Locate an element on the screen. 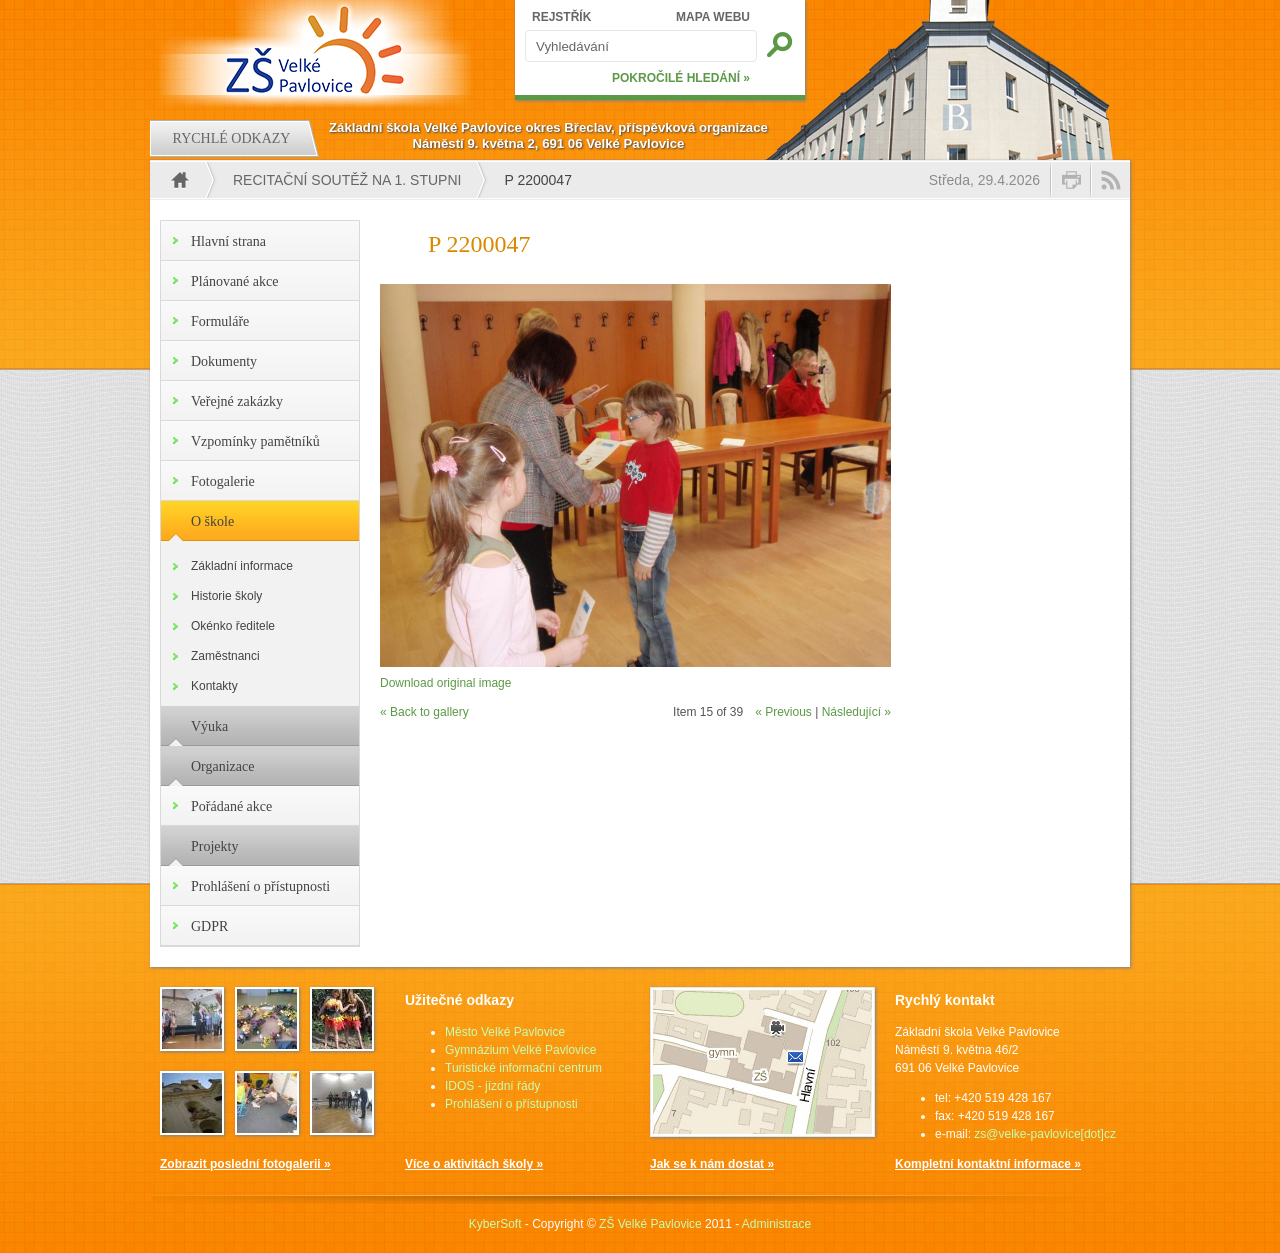  Formuláře is located at coordinates (220, 321).